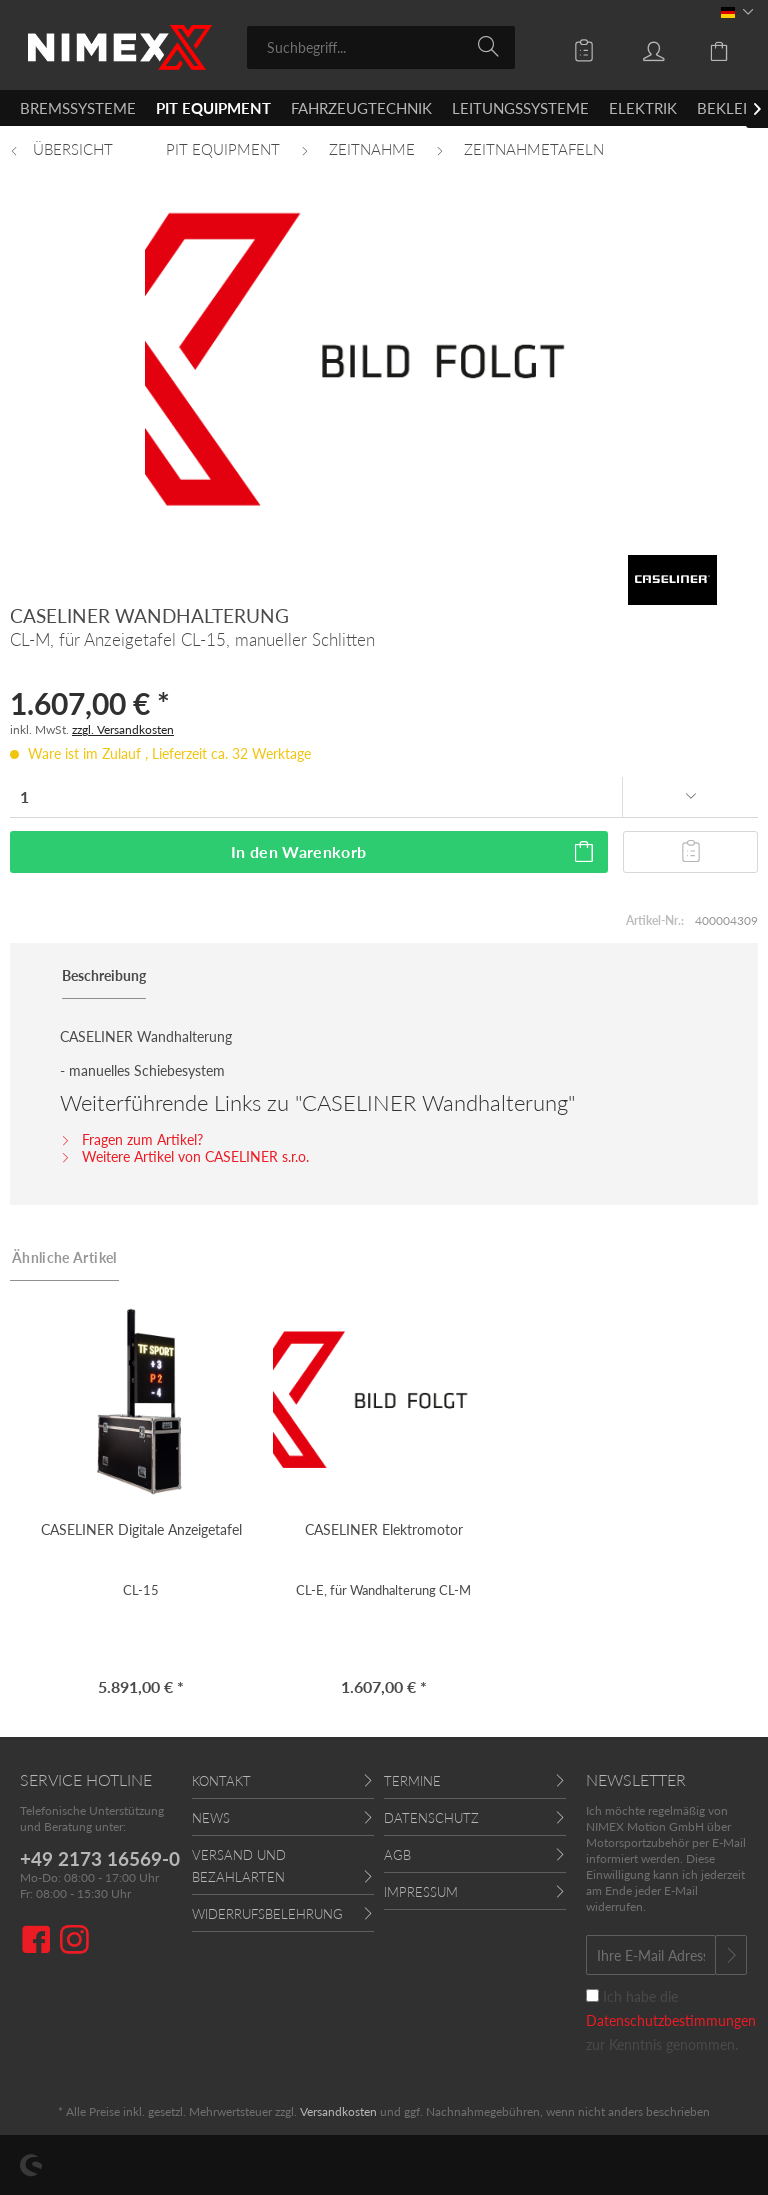 The height and width of the screenshot is (2195, 768). Describe the element at coordinates (100, 1858) in the screenshot. I see `+49 2173 16569-0` at that location.